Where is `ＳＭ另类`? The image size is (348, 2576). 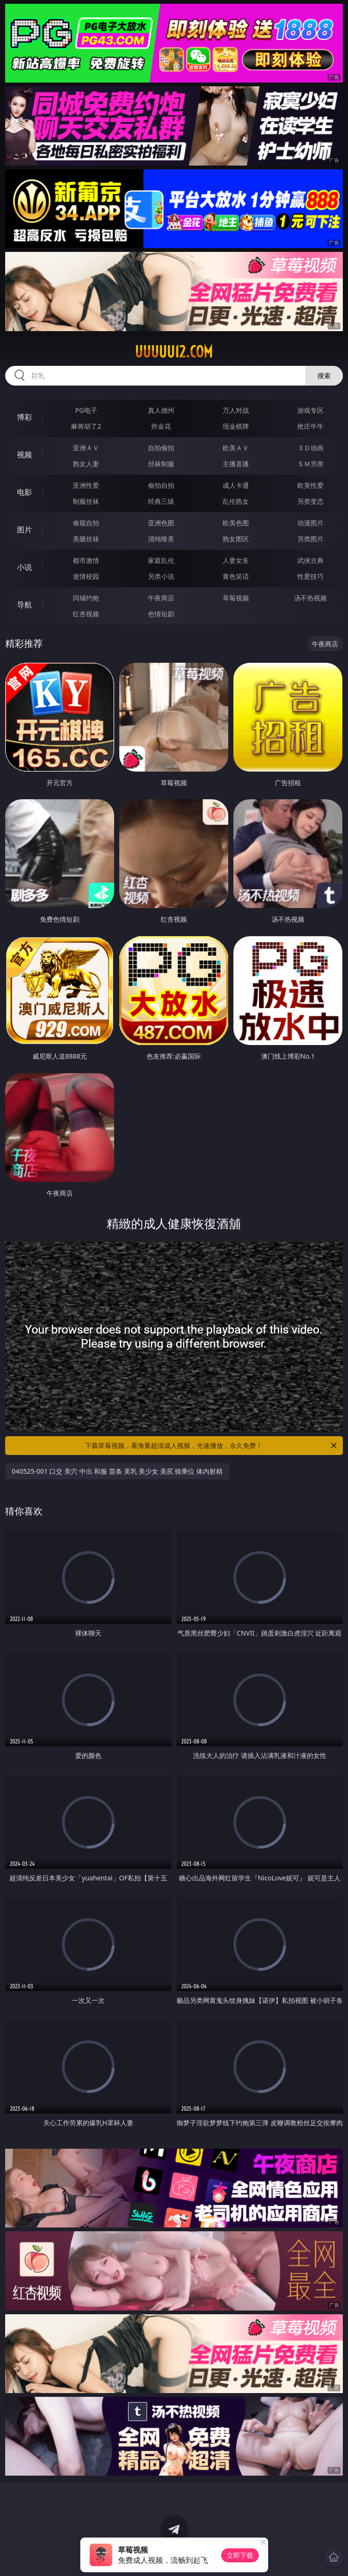 ＳＭ另类 is located at coordinates (310, 463).